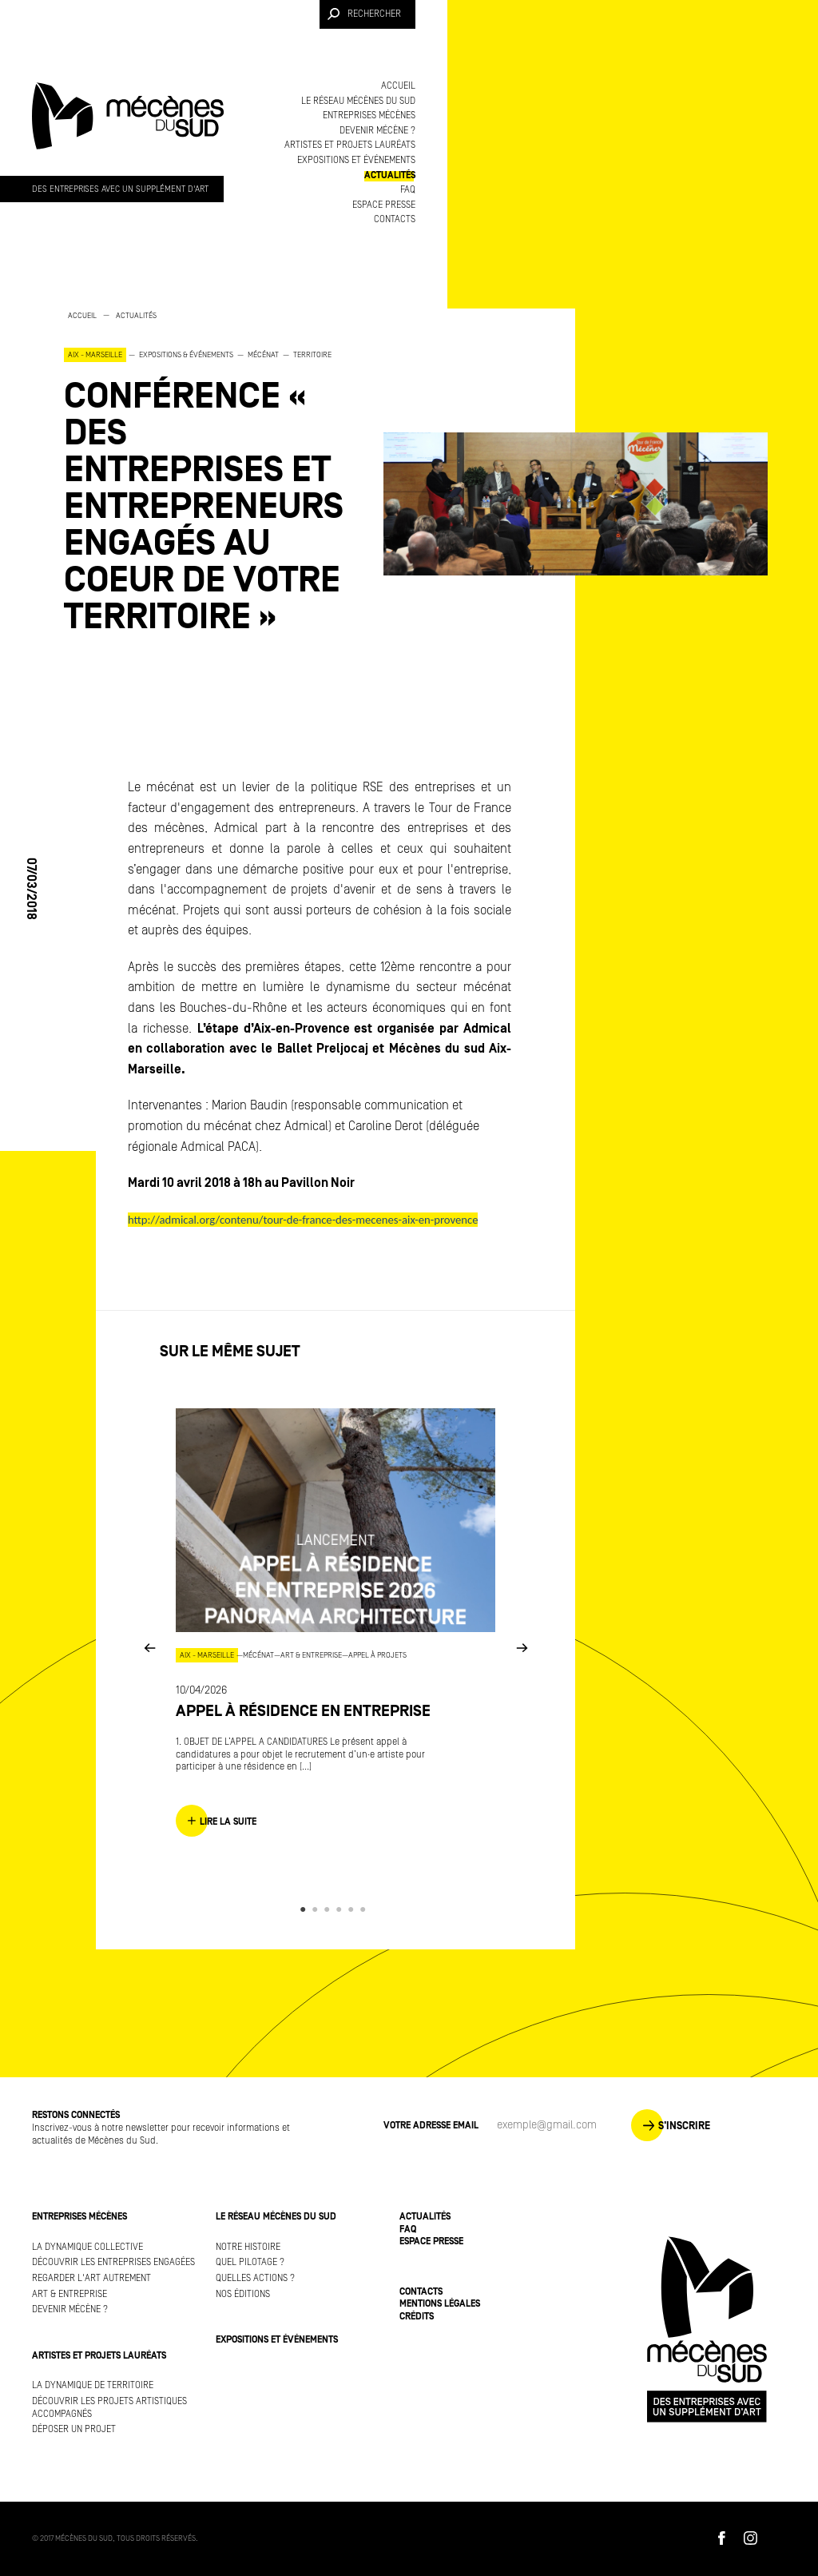 The width and height of the screenshot is (818, 2576). I want to click on Mentions légales, so click(439, 2304).